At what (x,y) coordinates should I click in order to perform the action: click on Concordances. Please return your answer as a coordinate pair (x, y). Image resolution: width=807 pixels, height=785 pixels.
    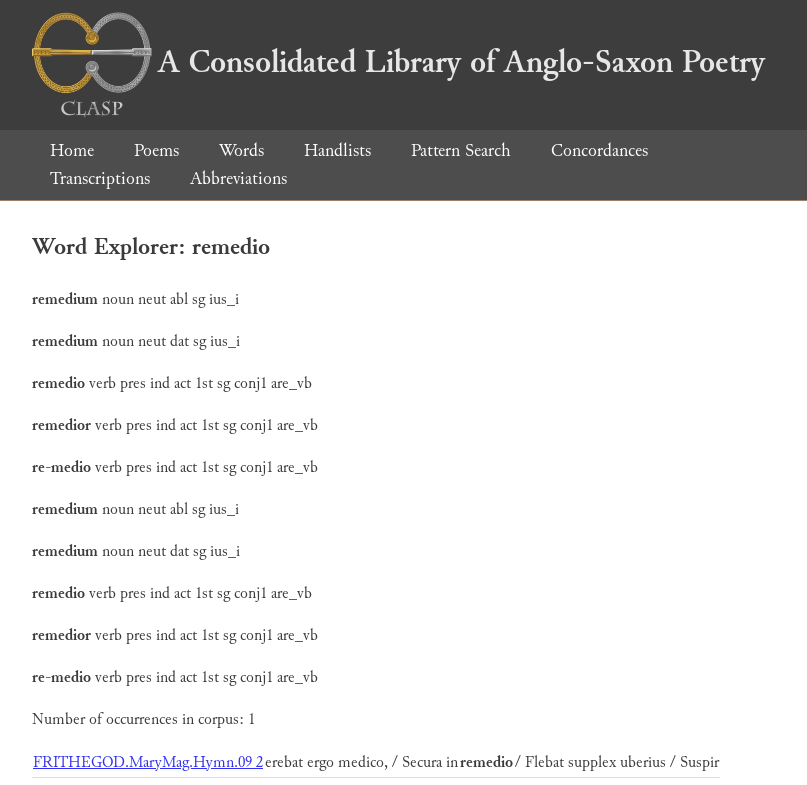
    Looking at the image, I should click on (599, 150).